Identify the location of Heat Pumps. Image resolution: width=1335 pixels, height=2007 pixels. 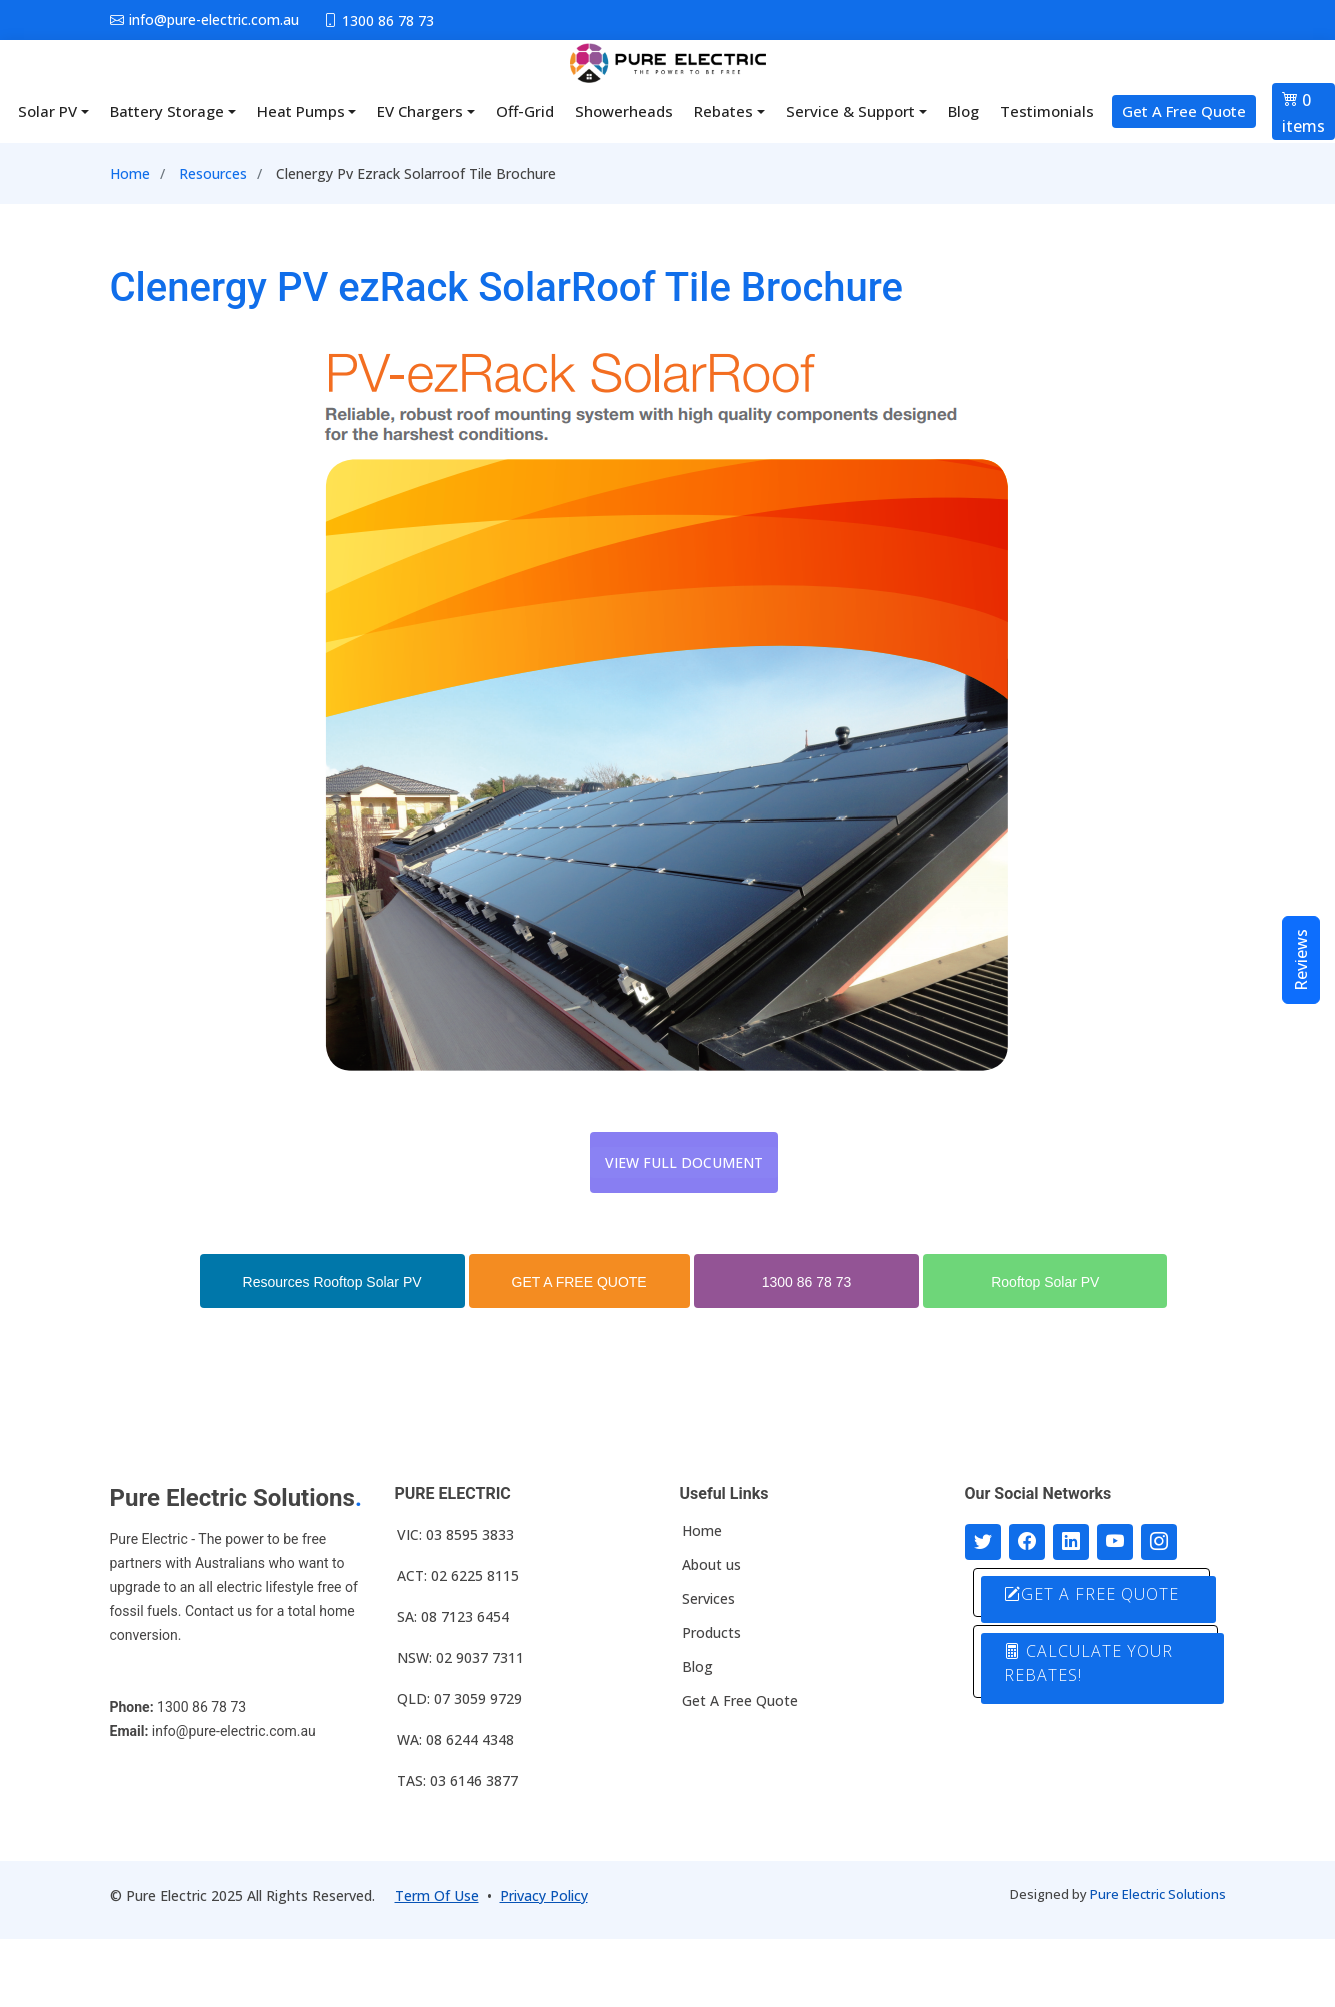
(301, 111).